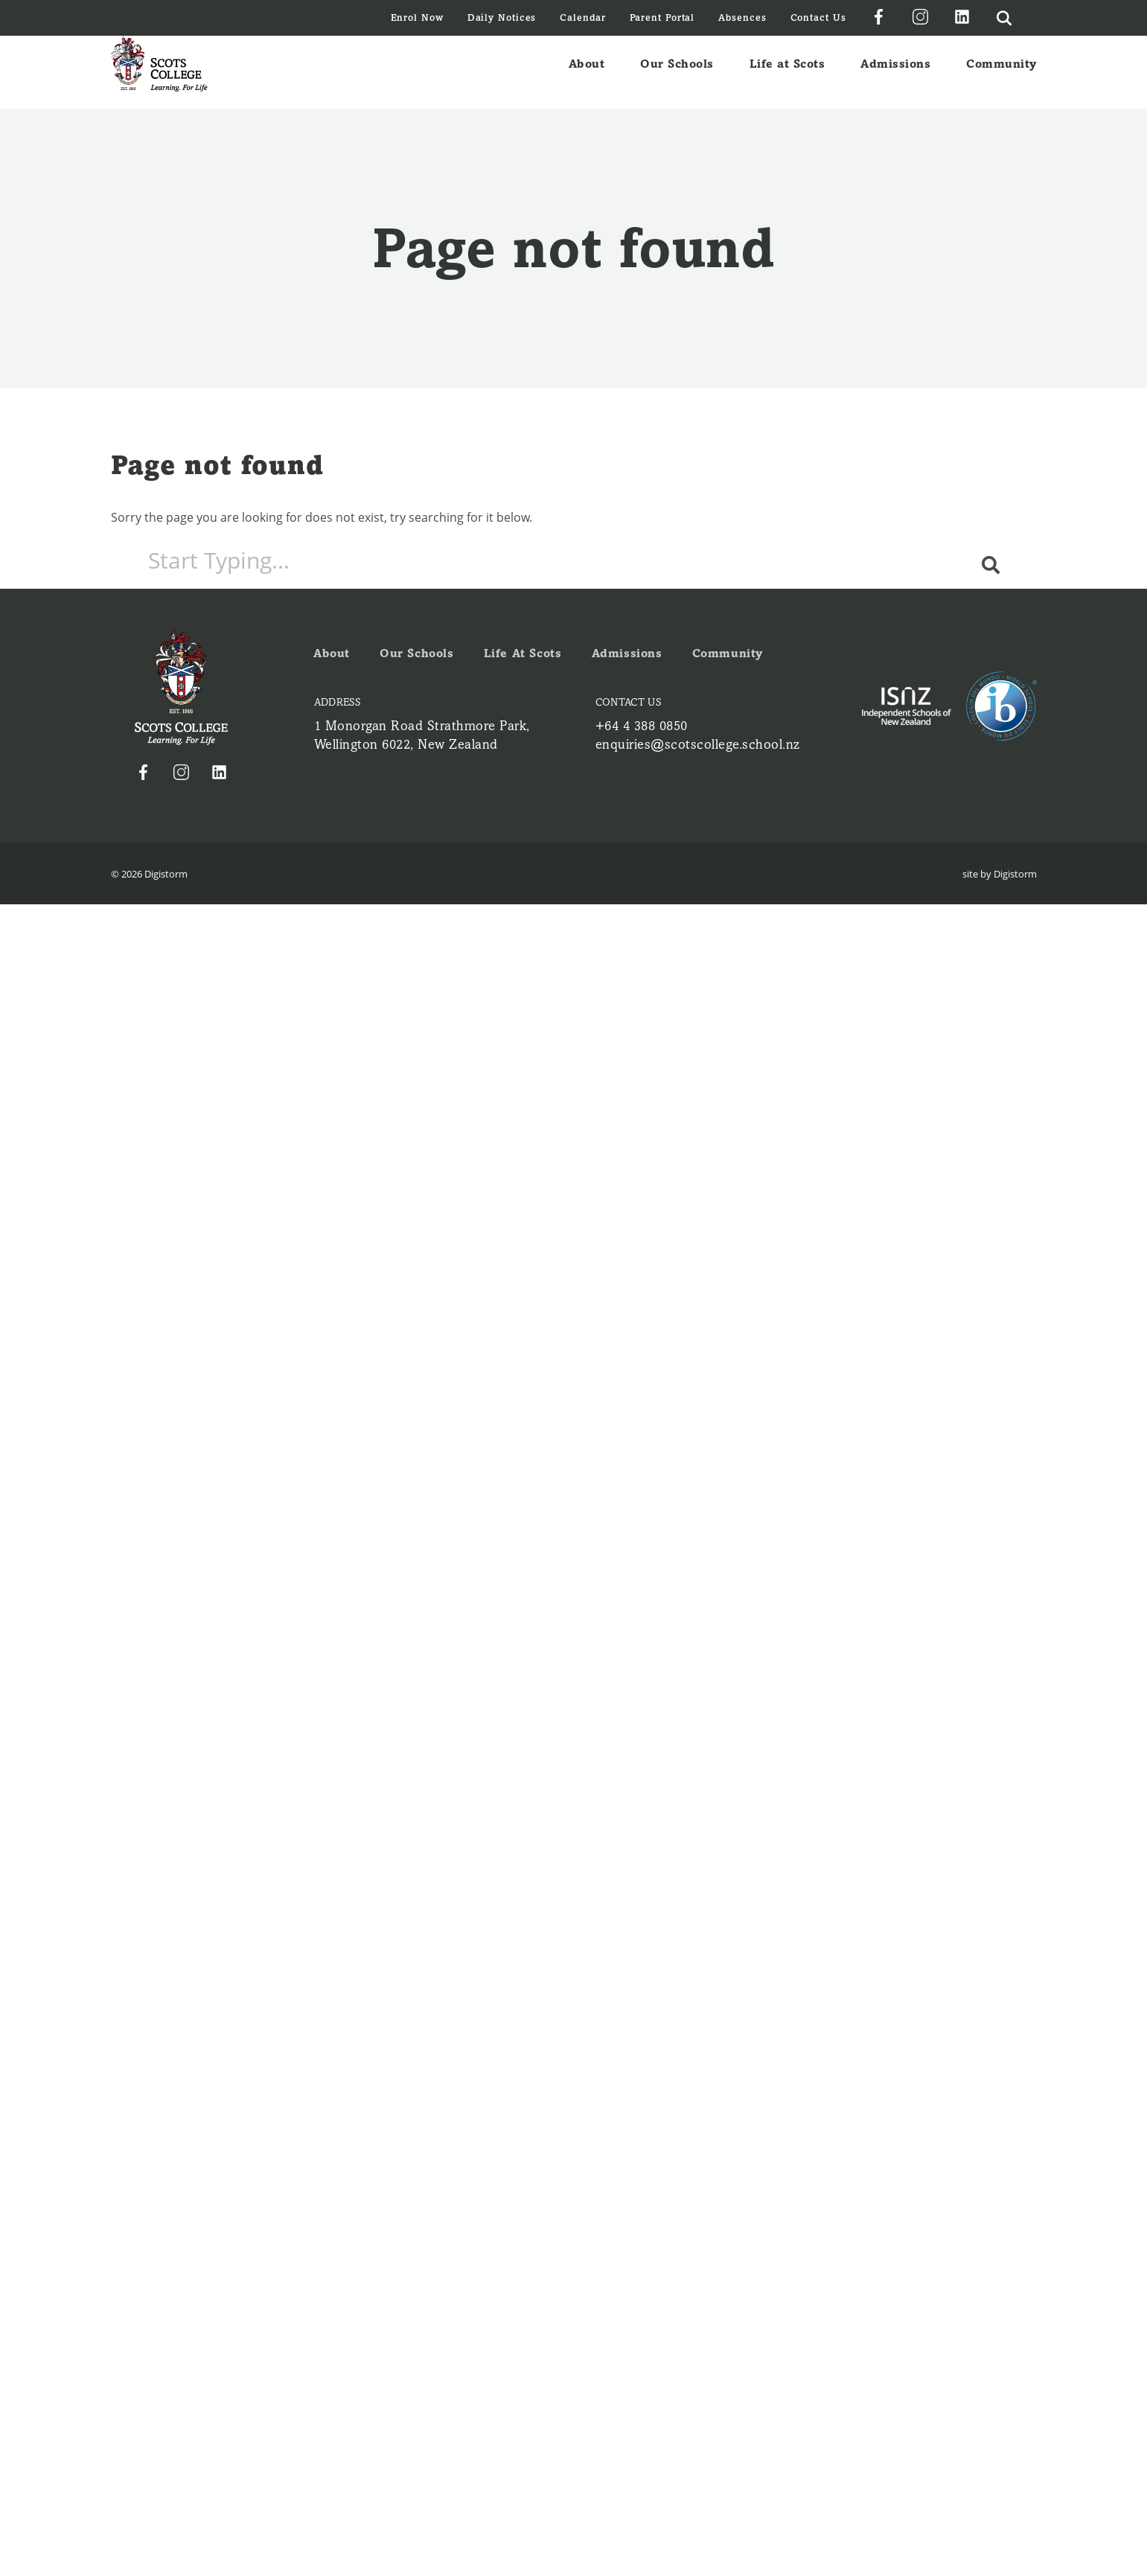 This screenshot has width=1147, height=2576. I want to click on Parent Portal, so click(662, 17).